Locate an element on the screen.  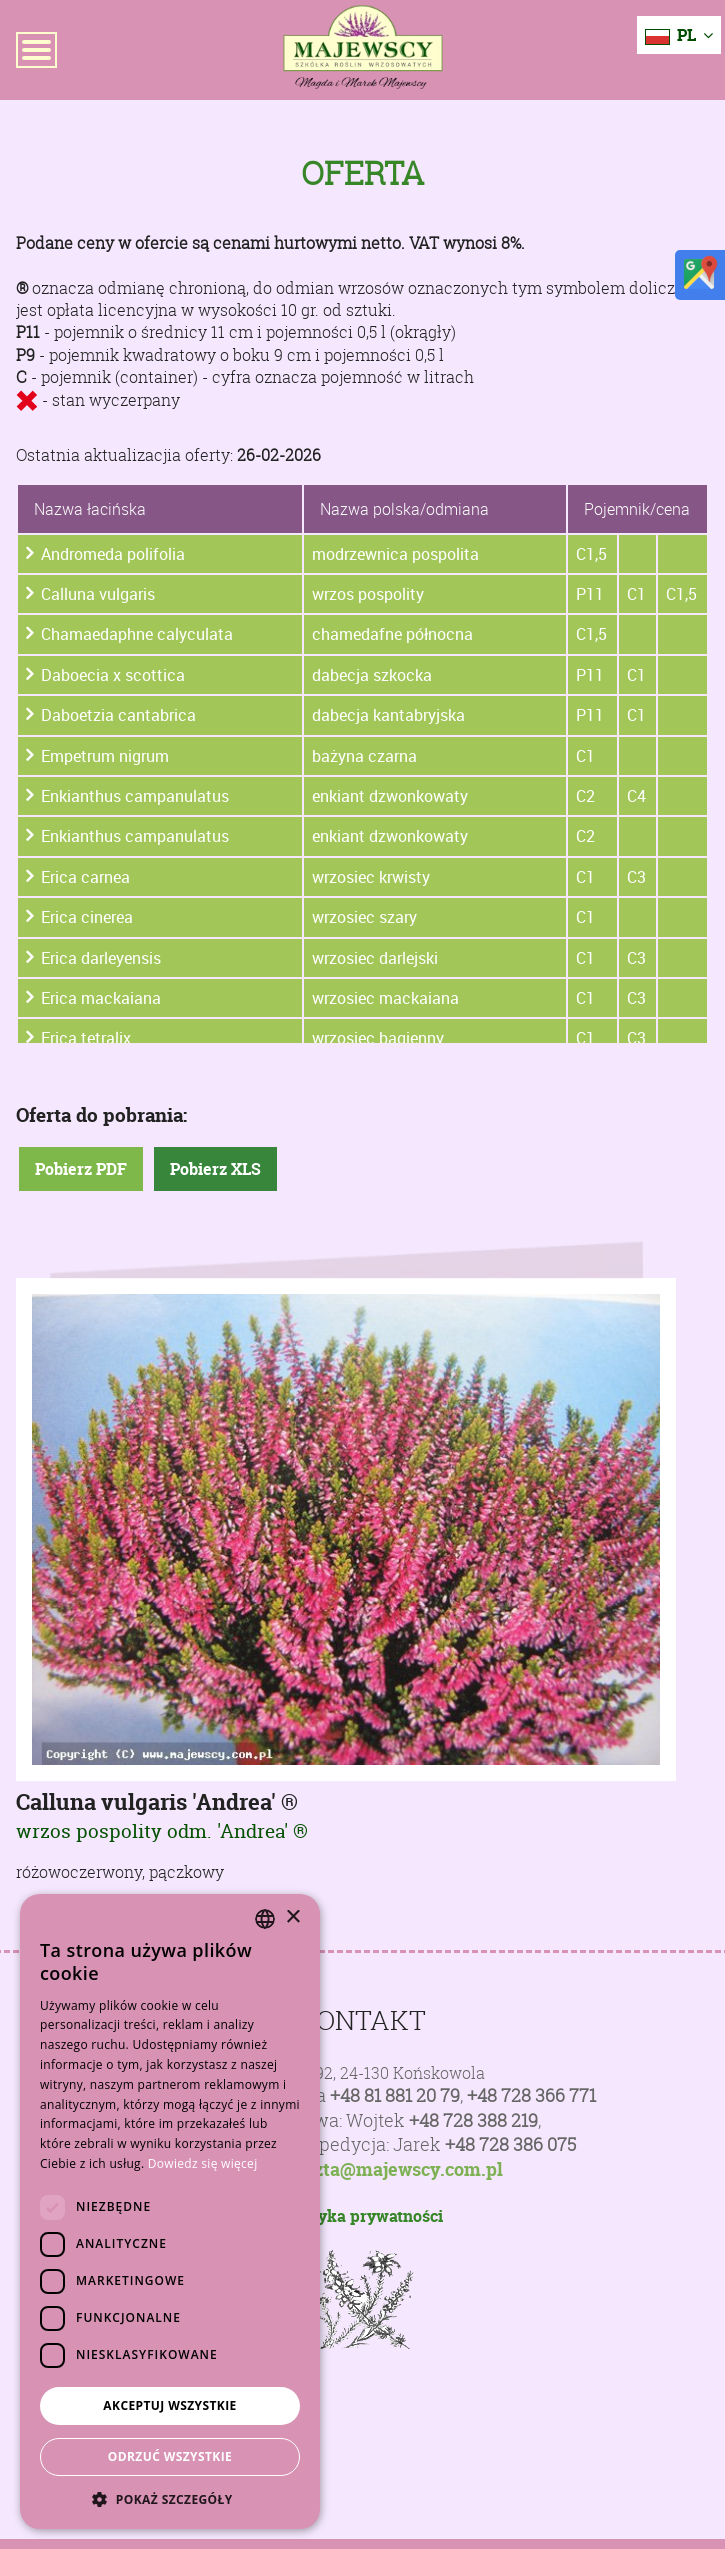
Odrzuć wszystkie [button] is located at coordinates (170, 2456).